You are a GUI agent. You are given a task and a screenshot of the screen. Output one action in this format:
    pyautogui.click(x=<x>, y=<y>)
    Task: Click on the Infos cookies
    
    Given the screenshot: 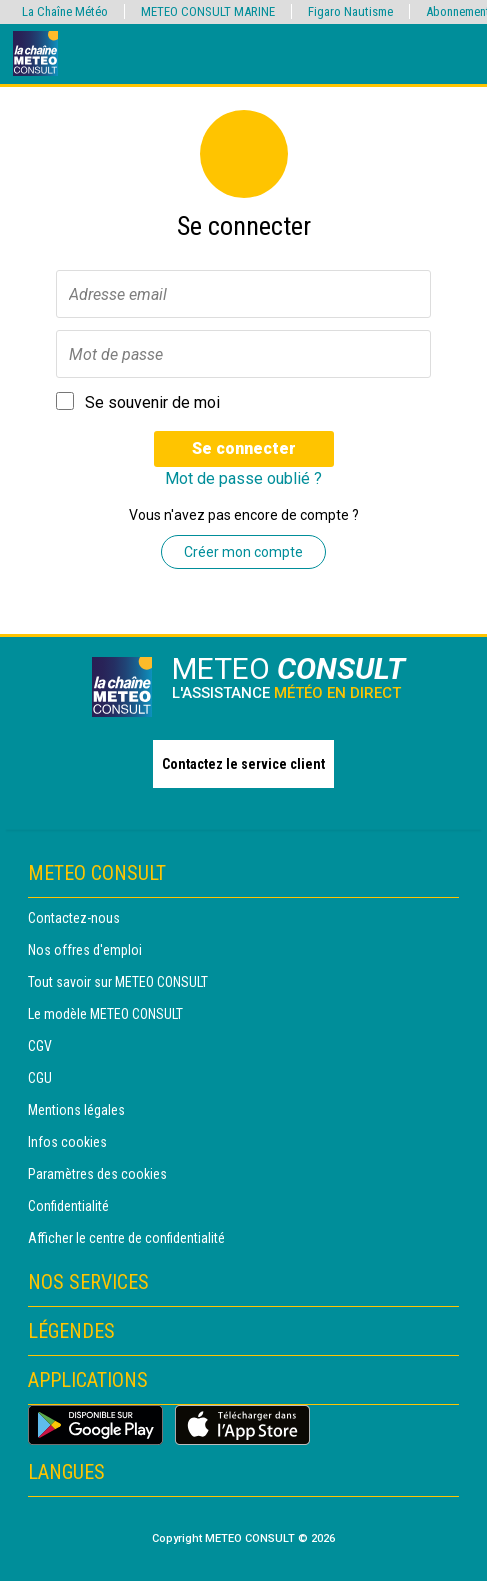 What is the action you would take?
    pyautogui.click(x=67, y=1142)
    